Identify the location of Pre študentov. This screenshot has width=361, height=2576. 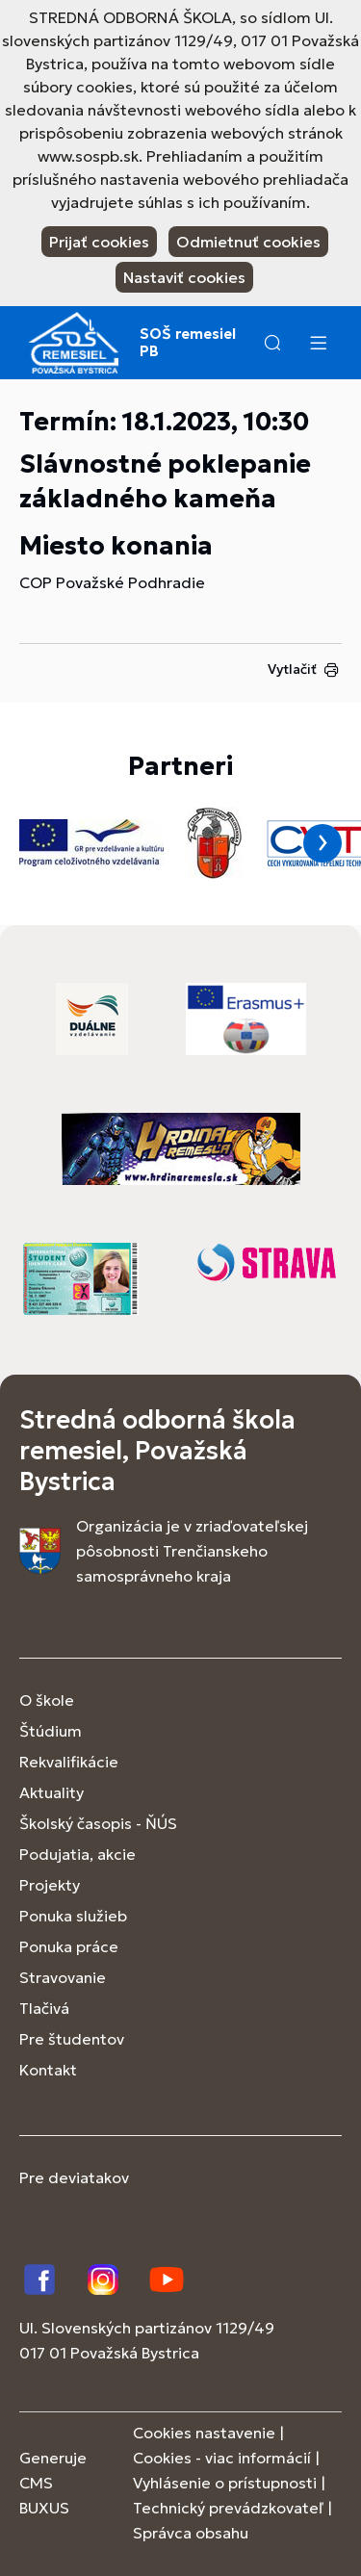
(71, 2038).